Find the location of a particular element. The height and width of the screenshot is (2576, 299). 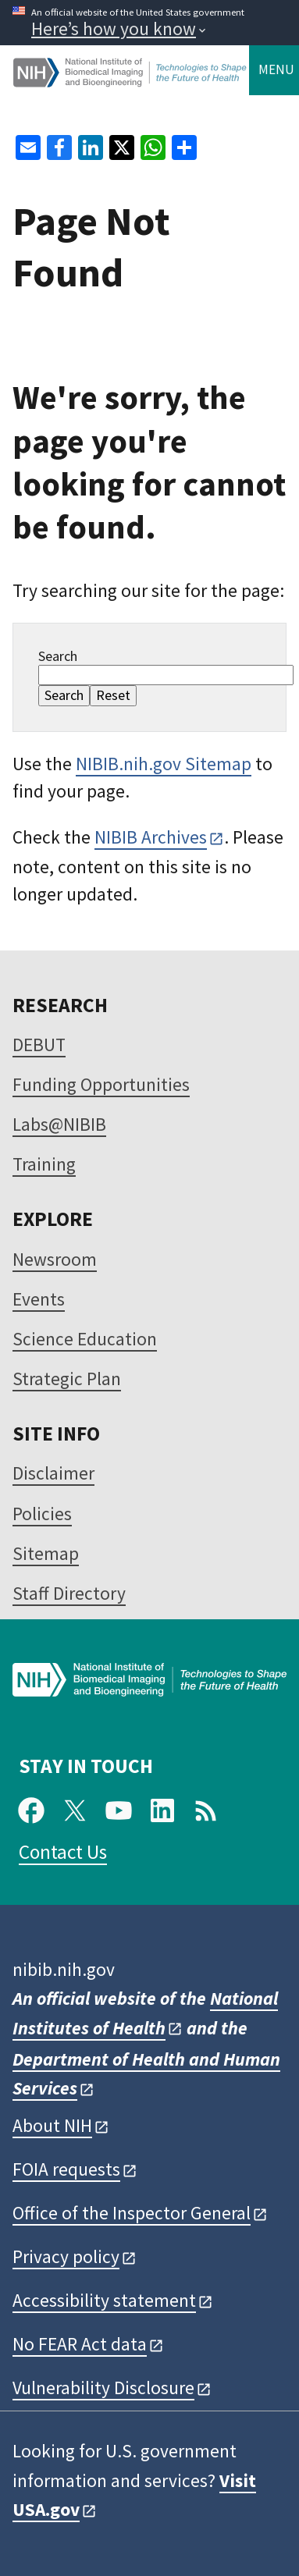

Labs@NIBIB is located at coordinates (59, 1124).